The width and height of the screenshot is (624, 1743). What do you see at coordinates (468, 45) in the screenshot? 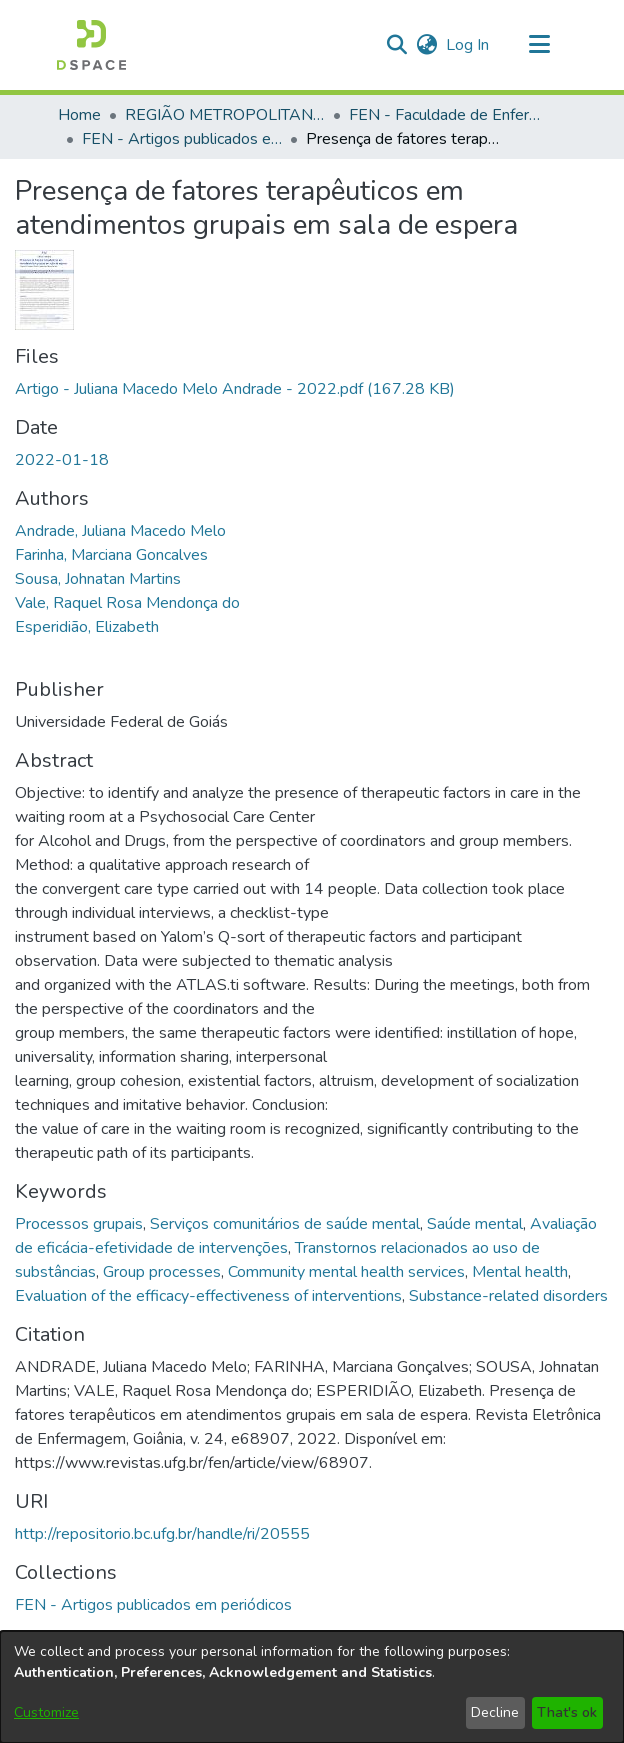
I see `Log In [link]` at bounding box center [468, 45].